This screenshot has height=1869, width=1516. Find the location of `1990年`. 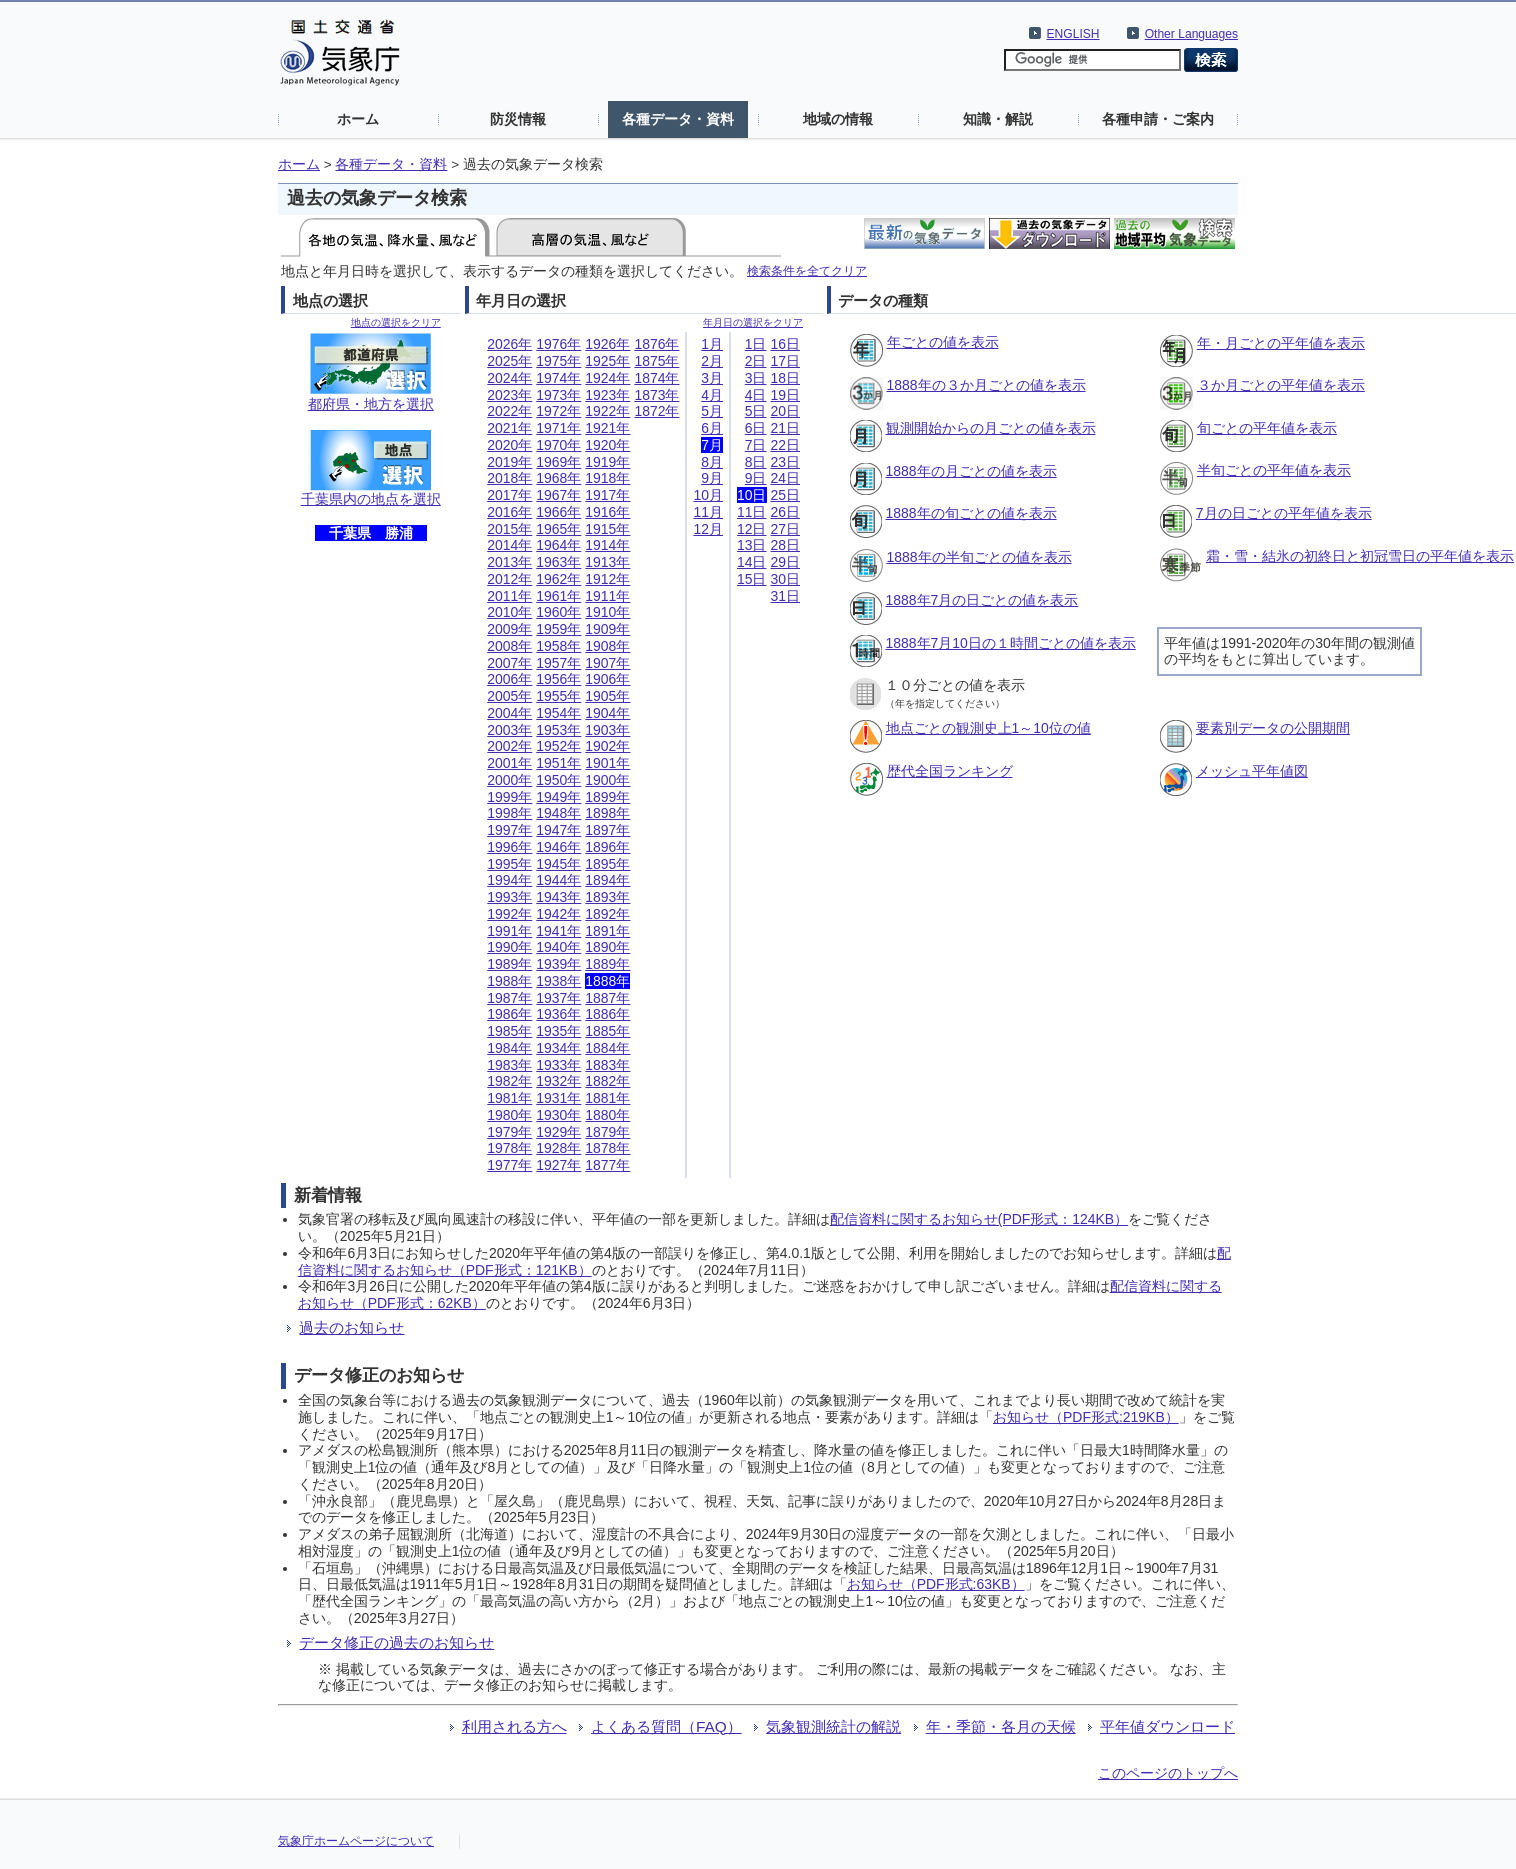

1990年 is located at coordinates (509, 947).